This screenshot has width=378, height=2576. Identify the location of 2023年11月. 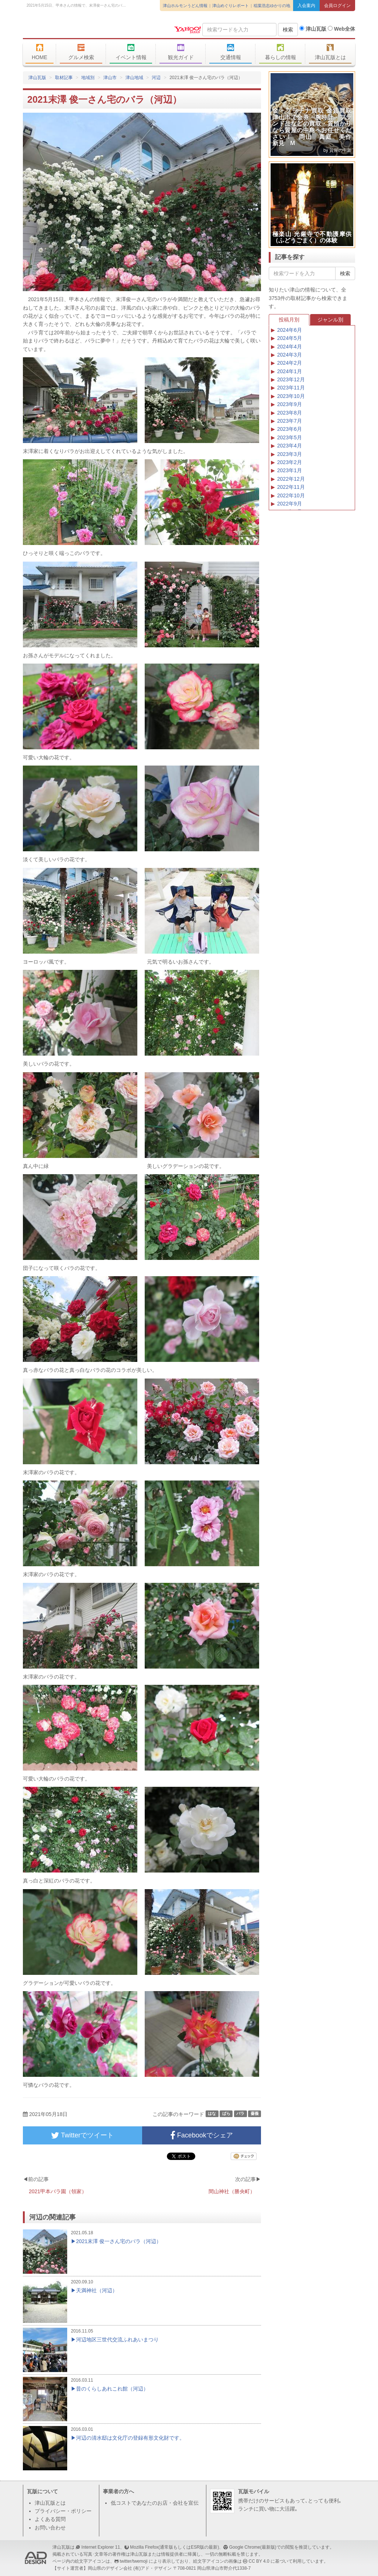
(291, 388).